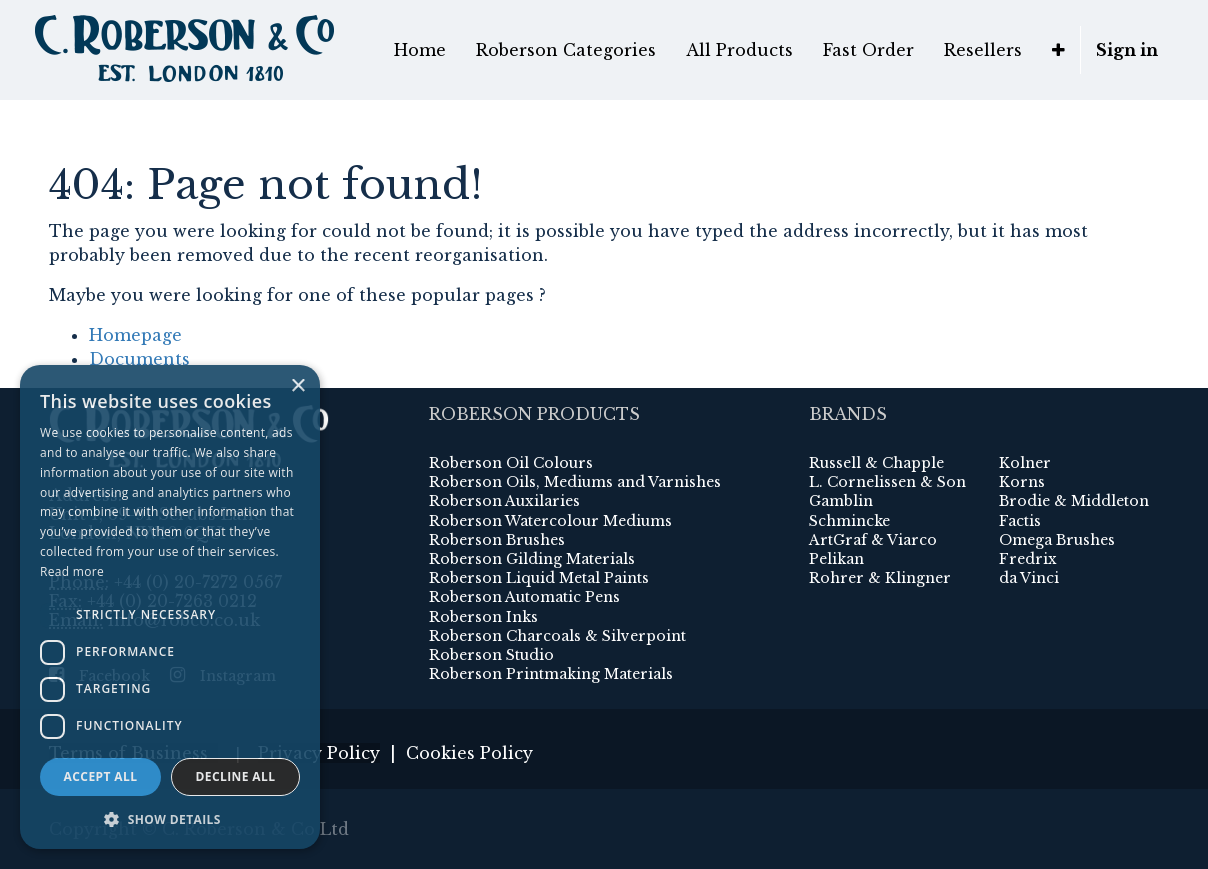  I want to click on Brodie & Middleton, so click(1074, 501).